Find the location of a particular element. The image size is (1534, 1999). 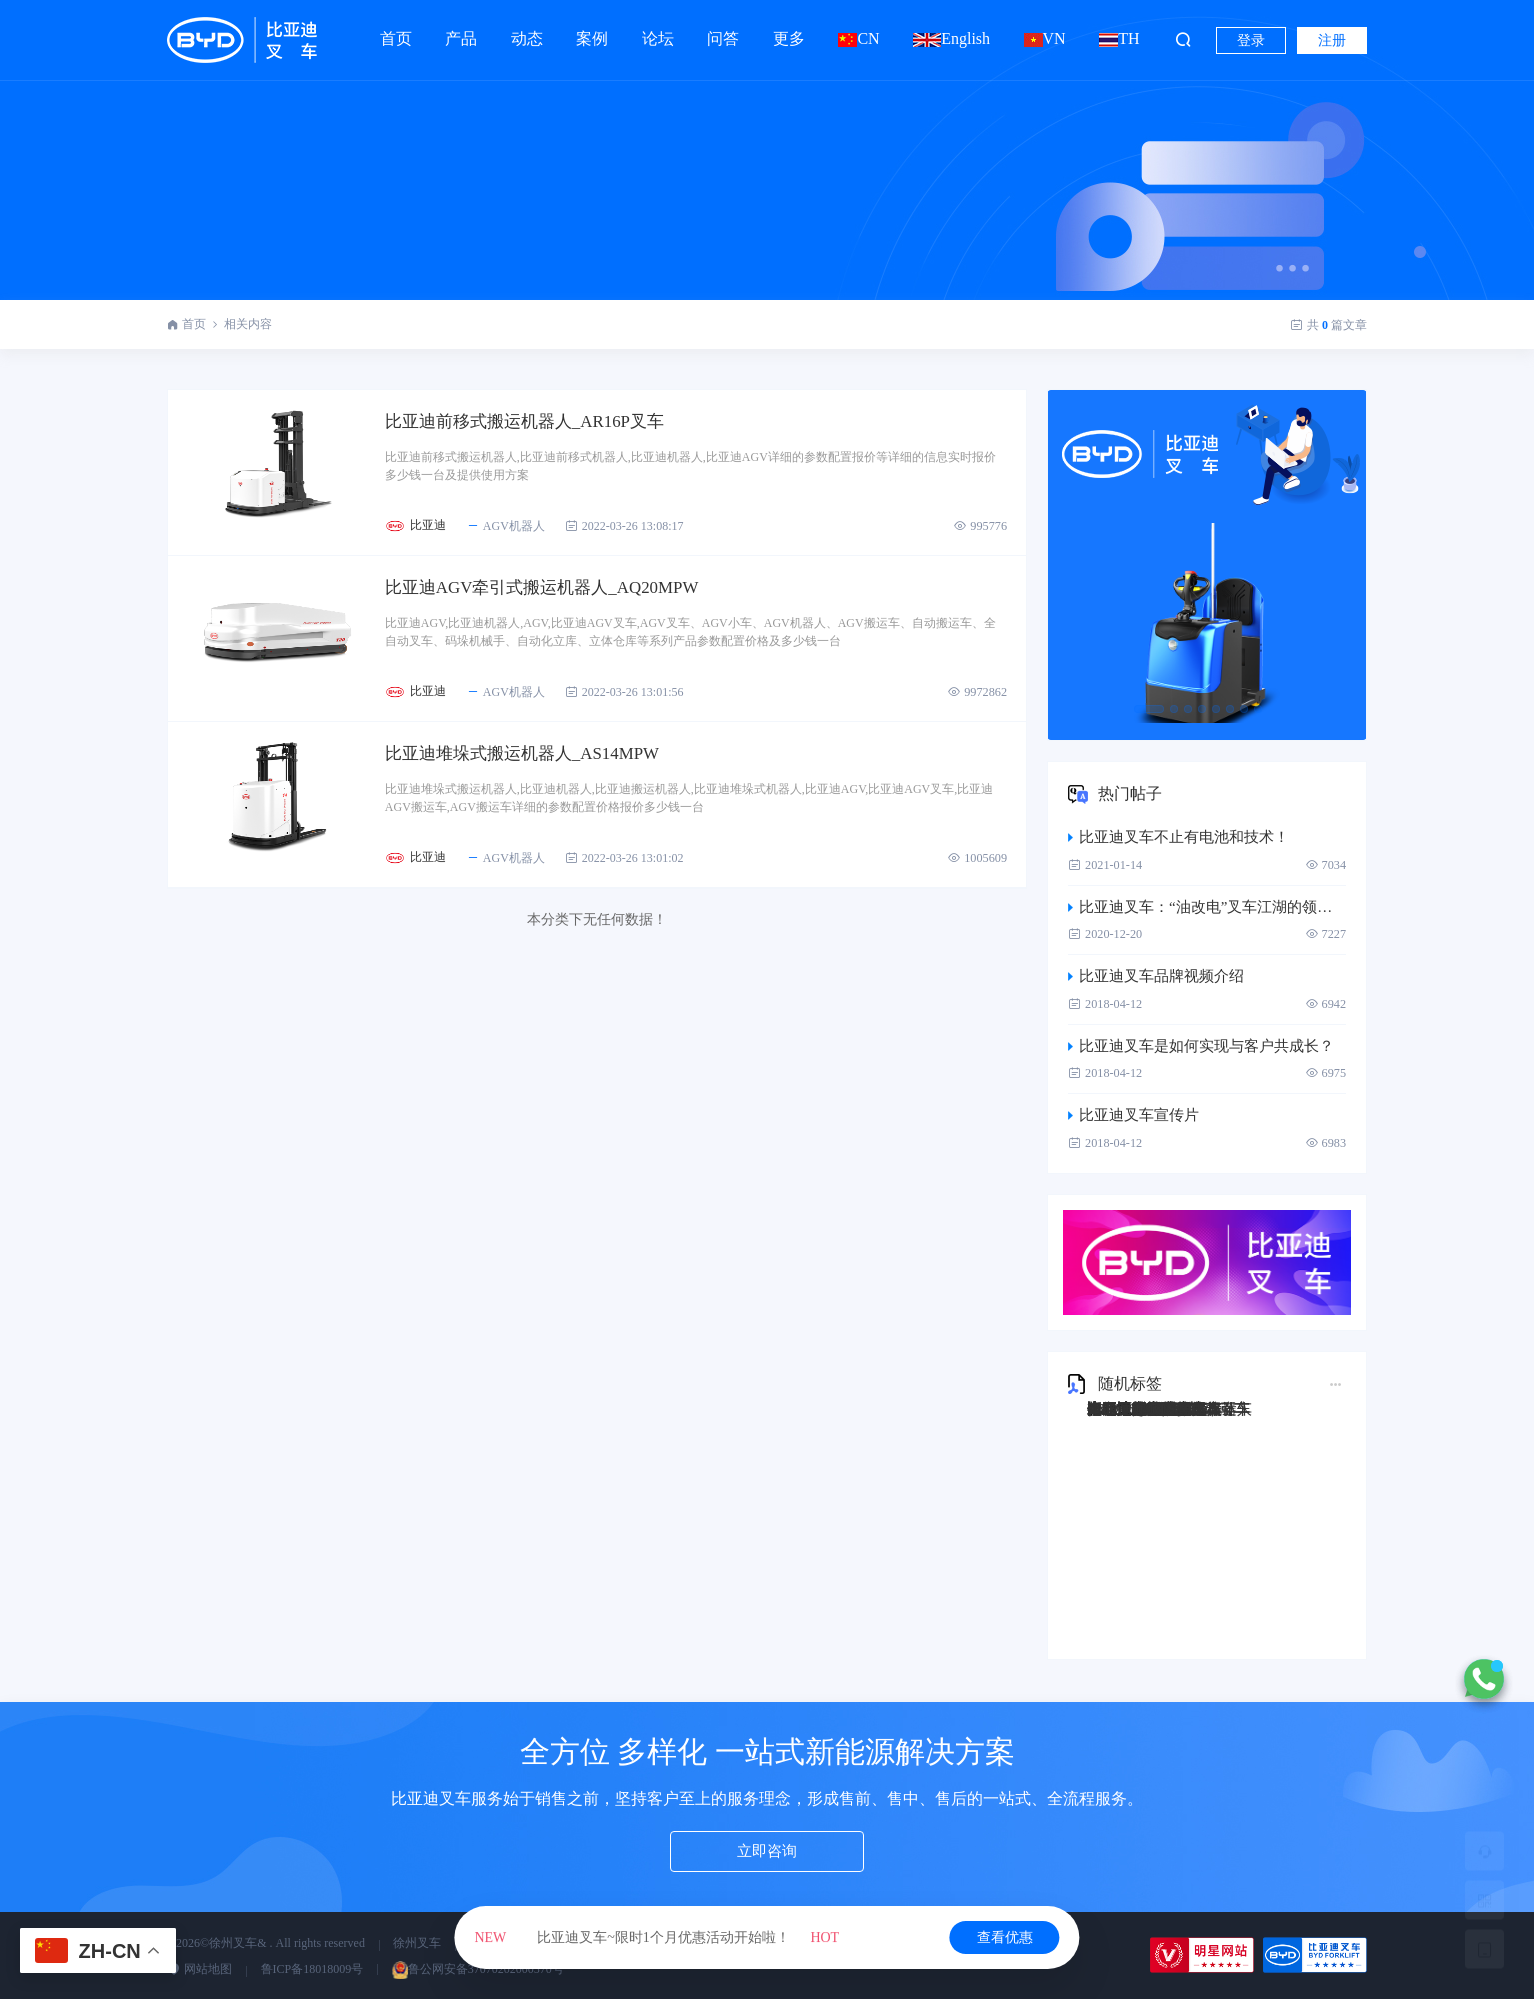

比亚迪AGV牵引式搬运机器人_AQ20MPW is located at coordinates (574, 594).